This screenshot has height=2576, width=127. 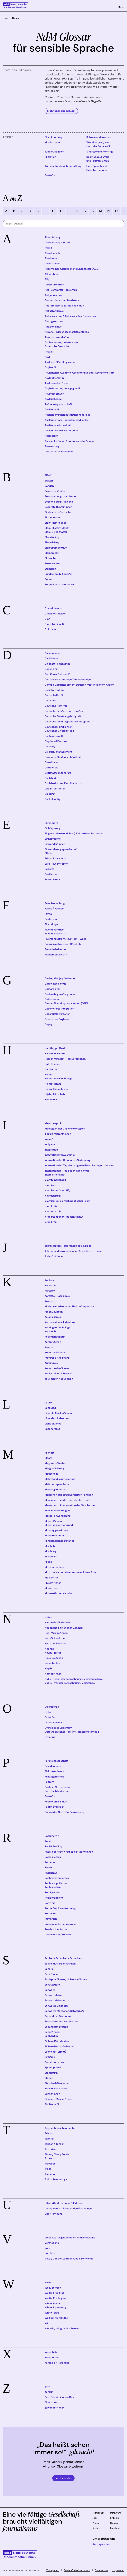 I want to click on Deutsche Staatsangehörigkeit, so click(x=63, y=716).